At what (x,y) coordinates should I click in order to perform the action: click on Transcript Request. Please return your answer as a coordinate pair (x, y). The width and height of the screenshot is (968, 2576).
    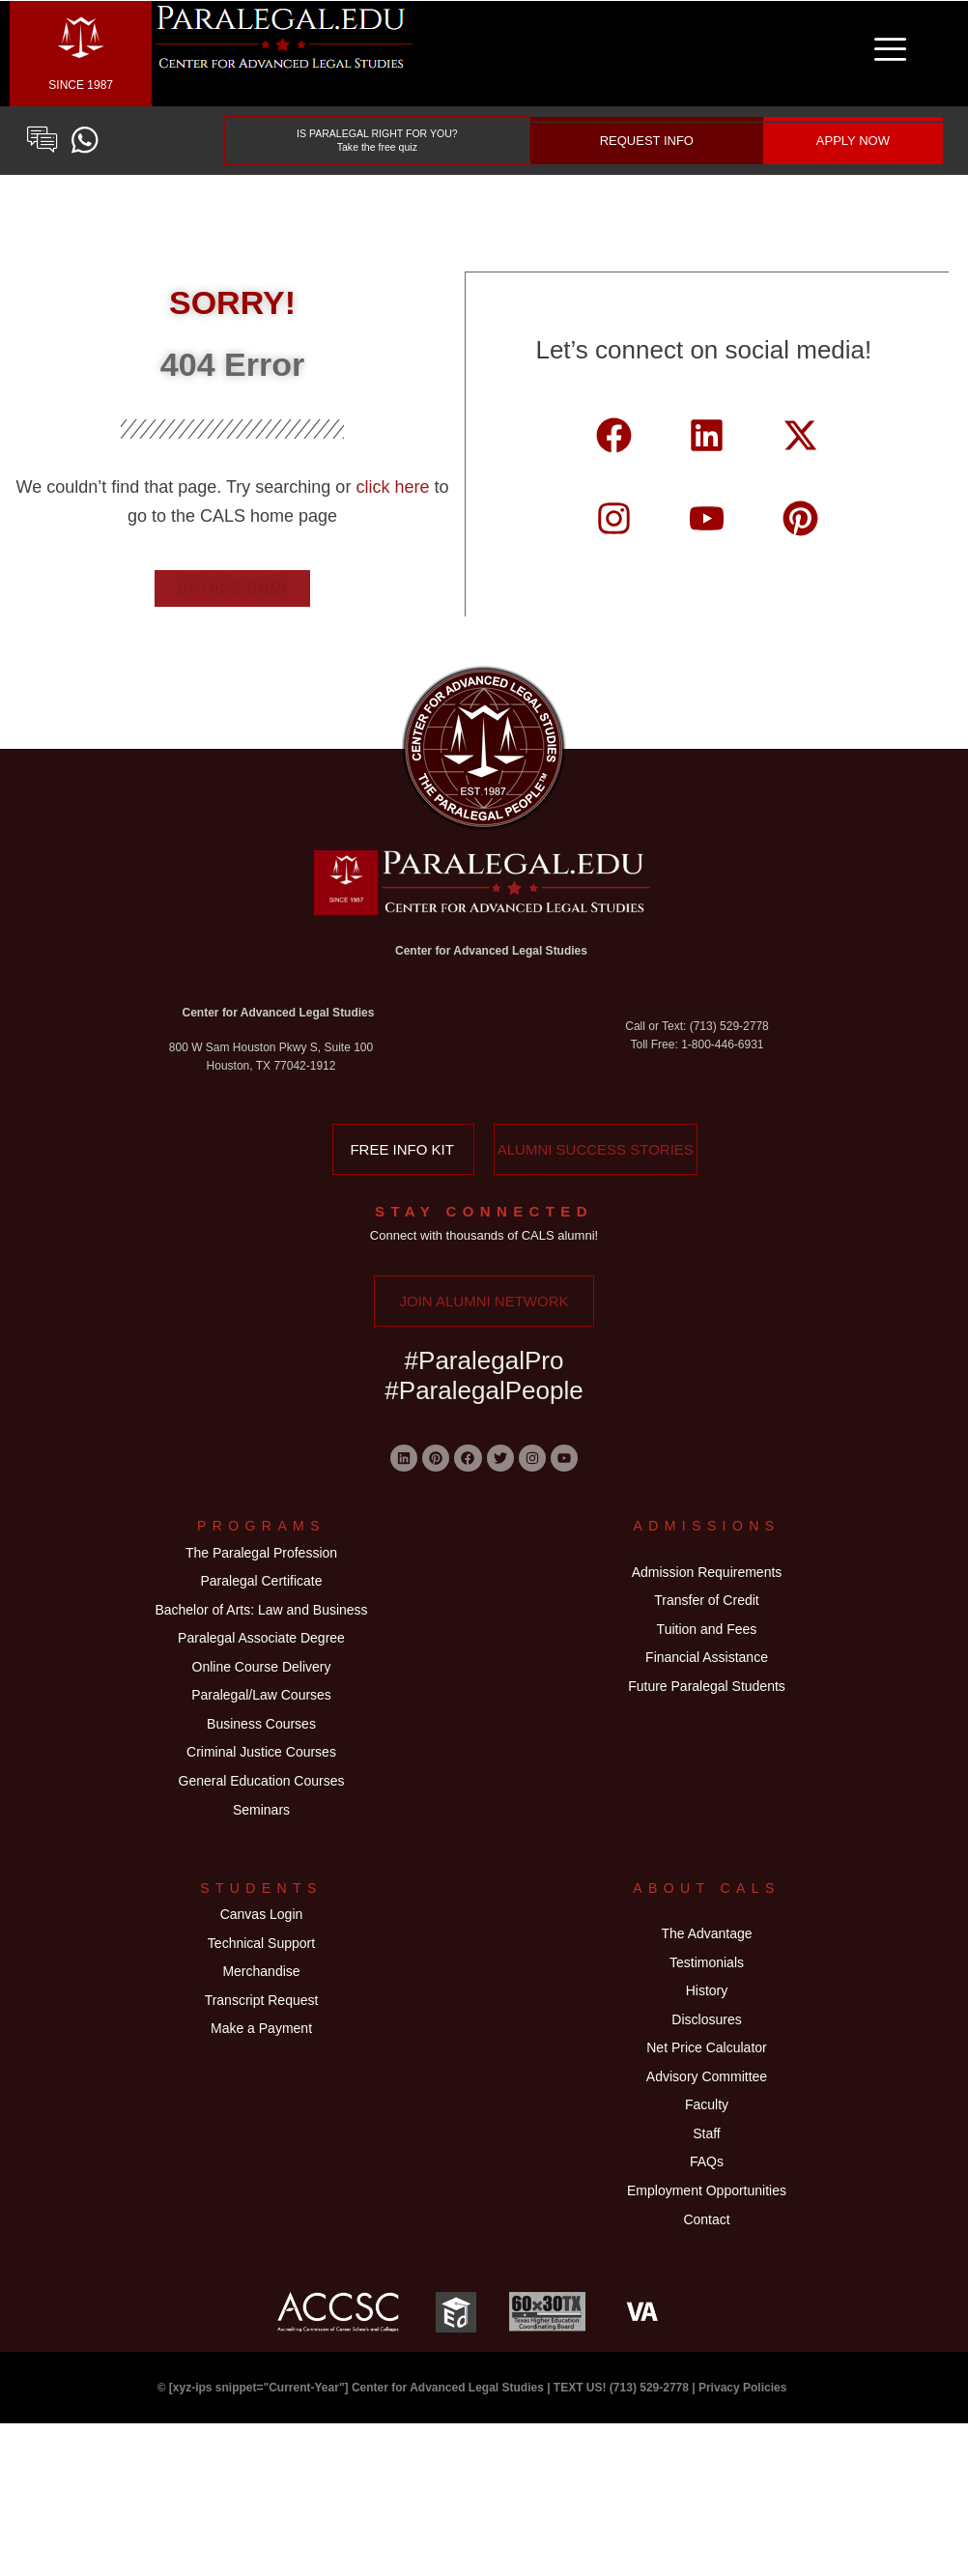
    Looking at the image, I should click on (262, 2100).